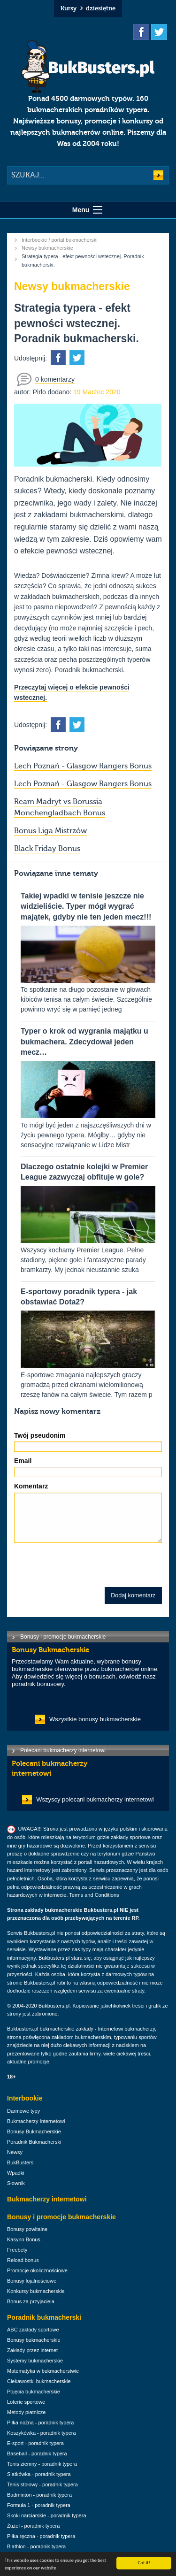  What do you see at coordinates (39, 2474) in the screenshot?
I see `Siatkówka - poradnik typera` at bounding box center [39, 2474].